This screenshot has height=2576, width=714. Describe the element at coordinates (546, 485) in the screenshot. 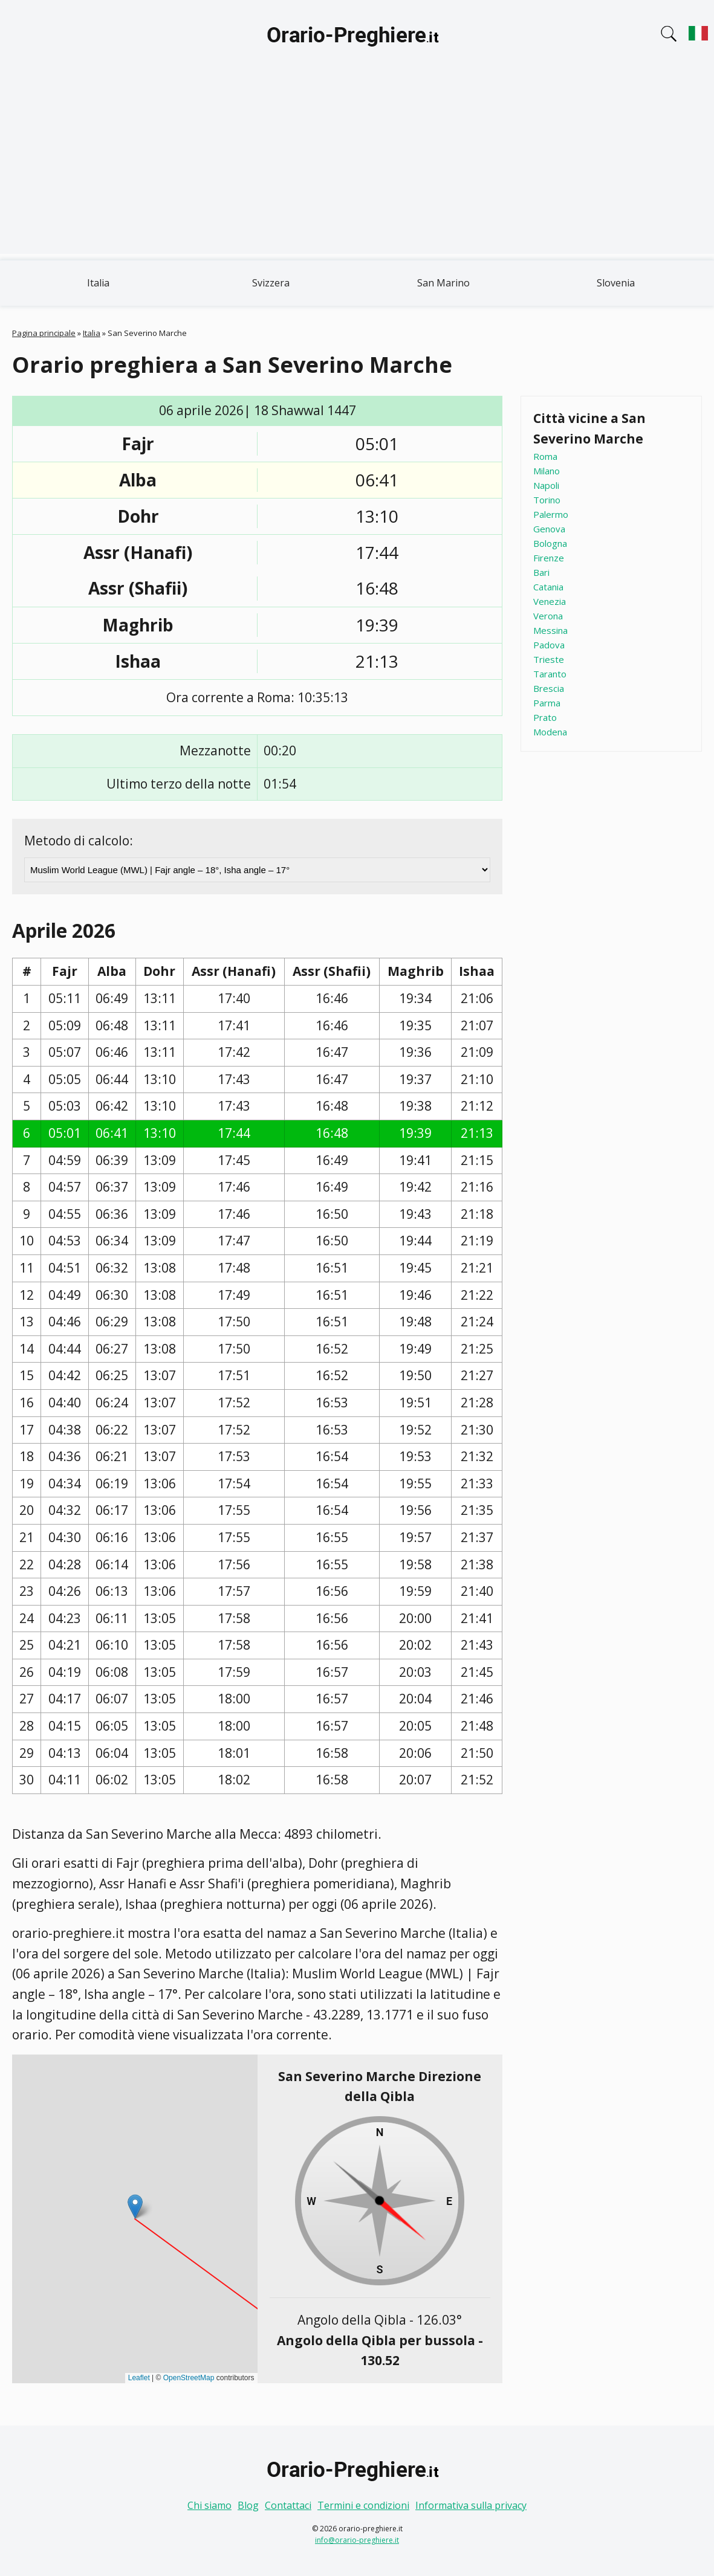

I see `Napoli` at that location.